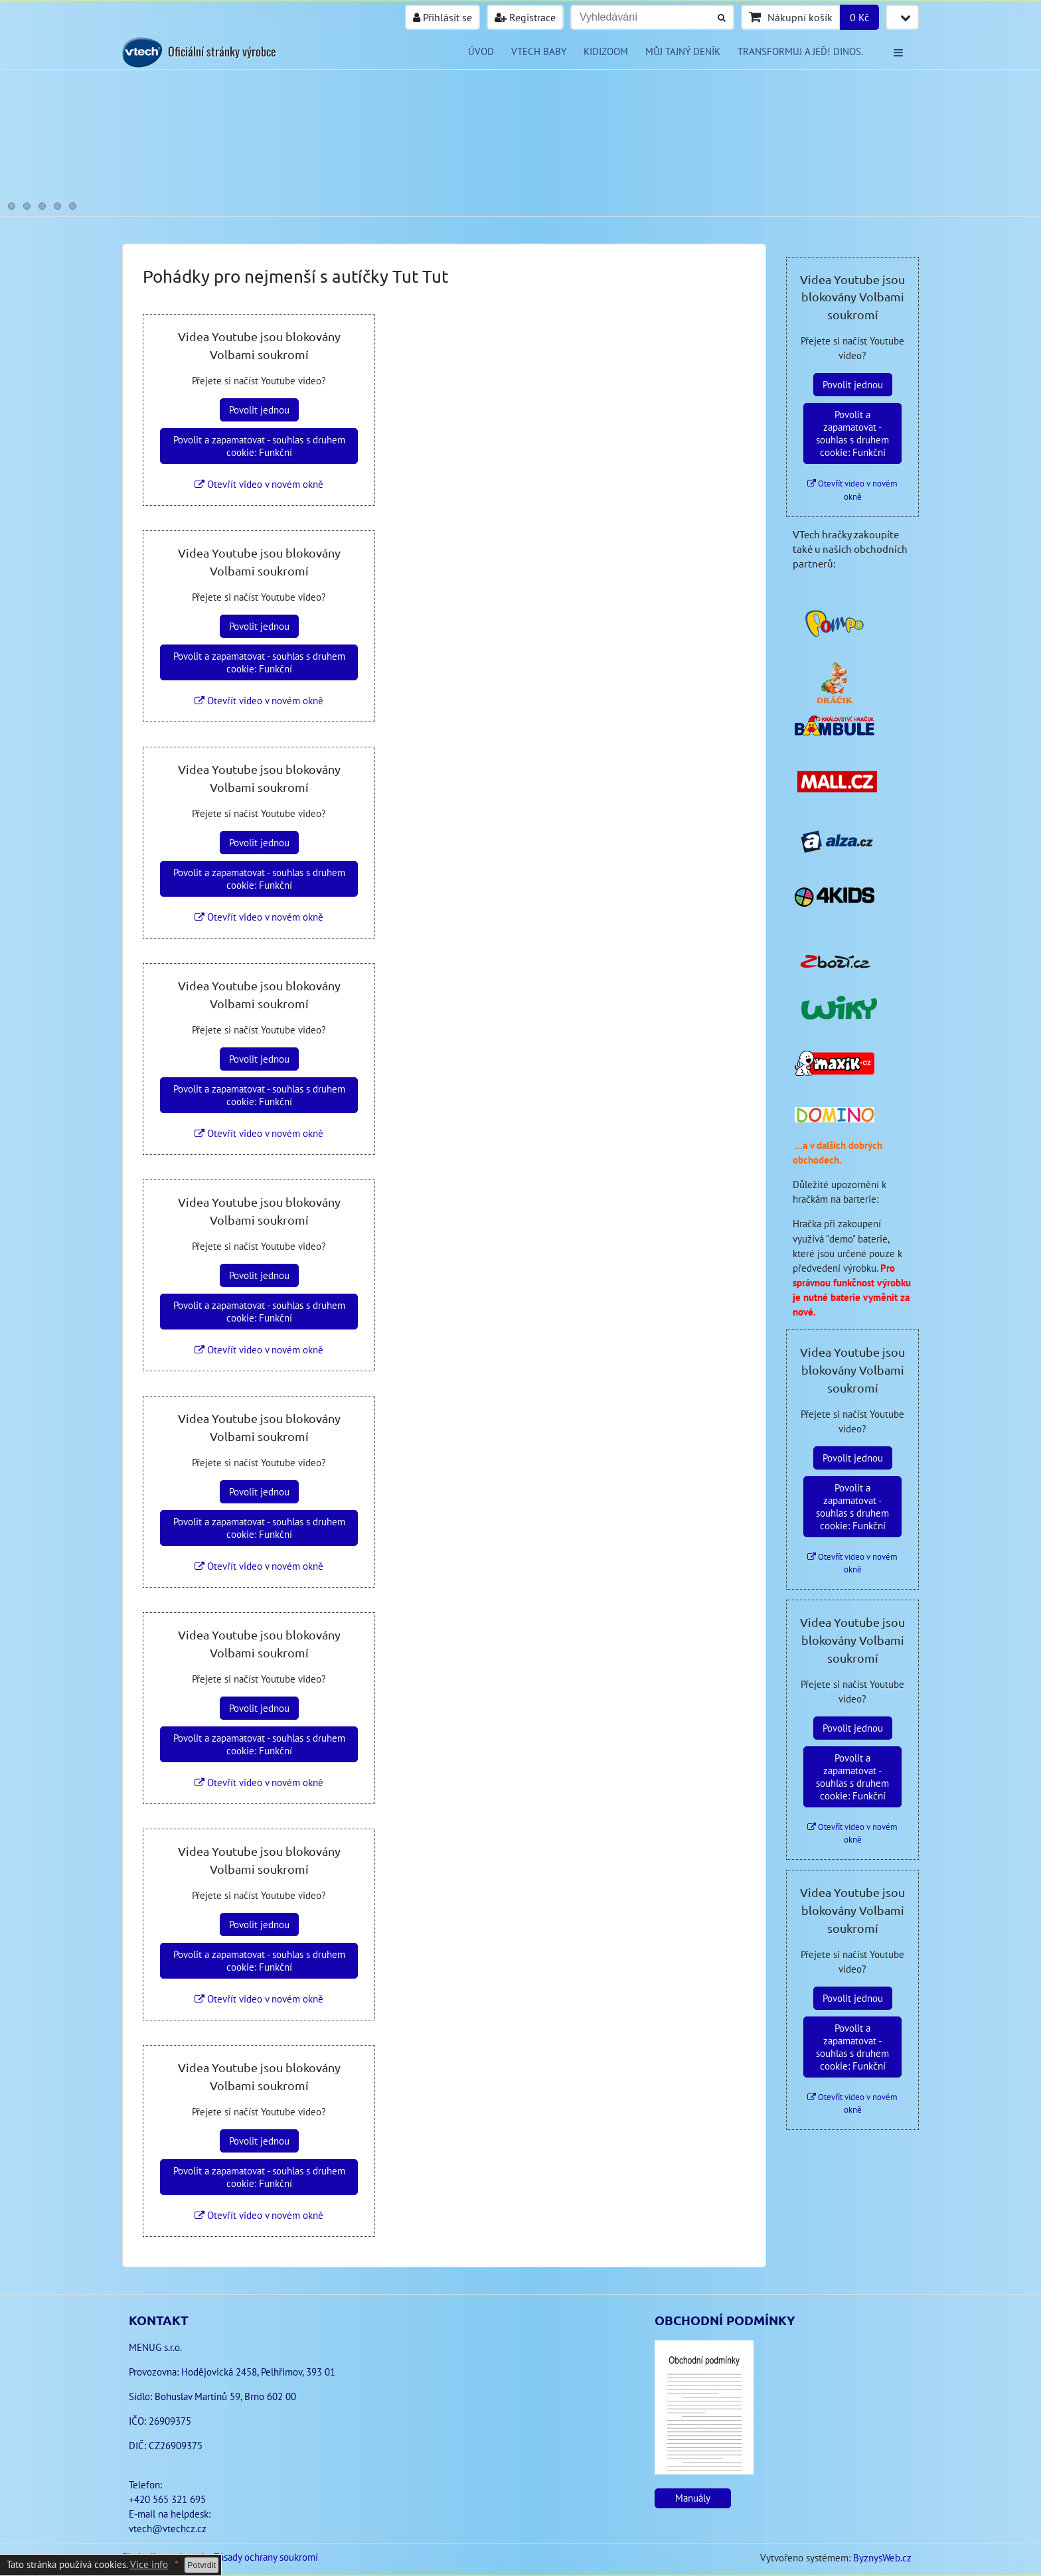 This screenshot has height=2576, width=1041. What do you see at coordinates (259, 446) in the screenshot?
I see `Povolit a zapamatovat - souhlas s druhem cookie: Funkční` at bounding box center [259, 446].